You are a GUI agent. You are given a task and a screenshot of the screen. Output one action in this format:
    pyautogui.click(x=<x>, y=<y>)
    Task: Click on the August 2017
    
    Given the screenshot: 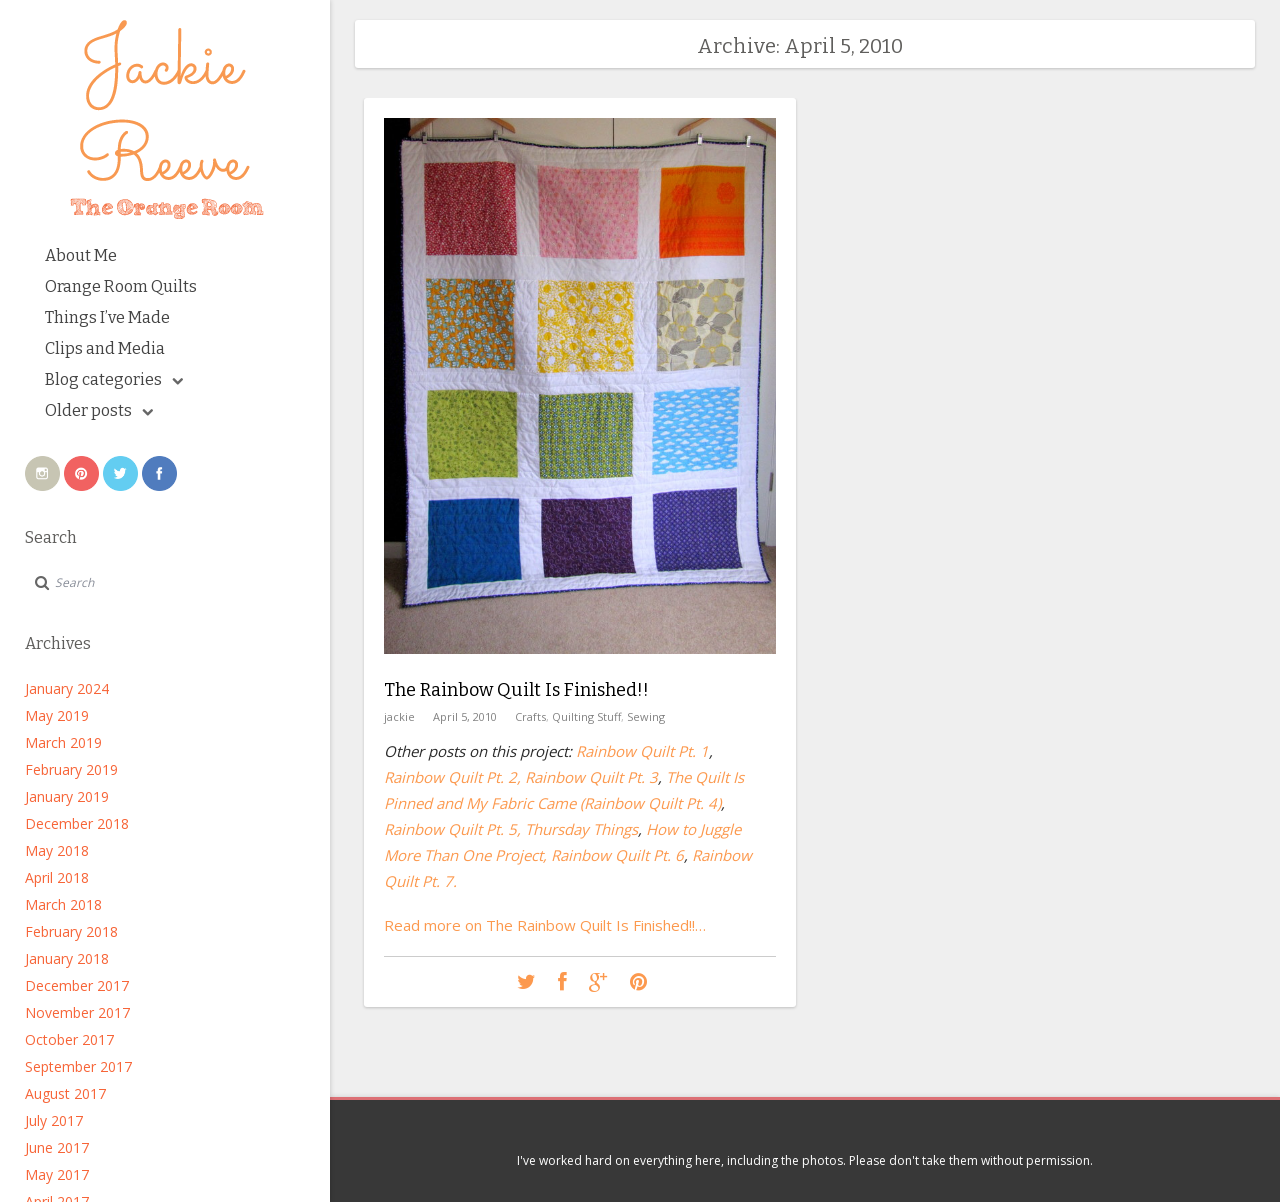 What is the action you would take?
    pyautogui.click(x=65, y=1093)
    